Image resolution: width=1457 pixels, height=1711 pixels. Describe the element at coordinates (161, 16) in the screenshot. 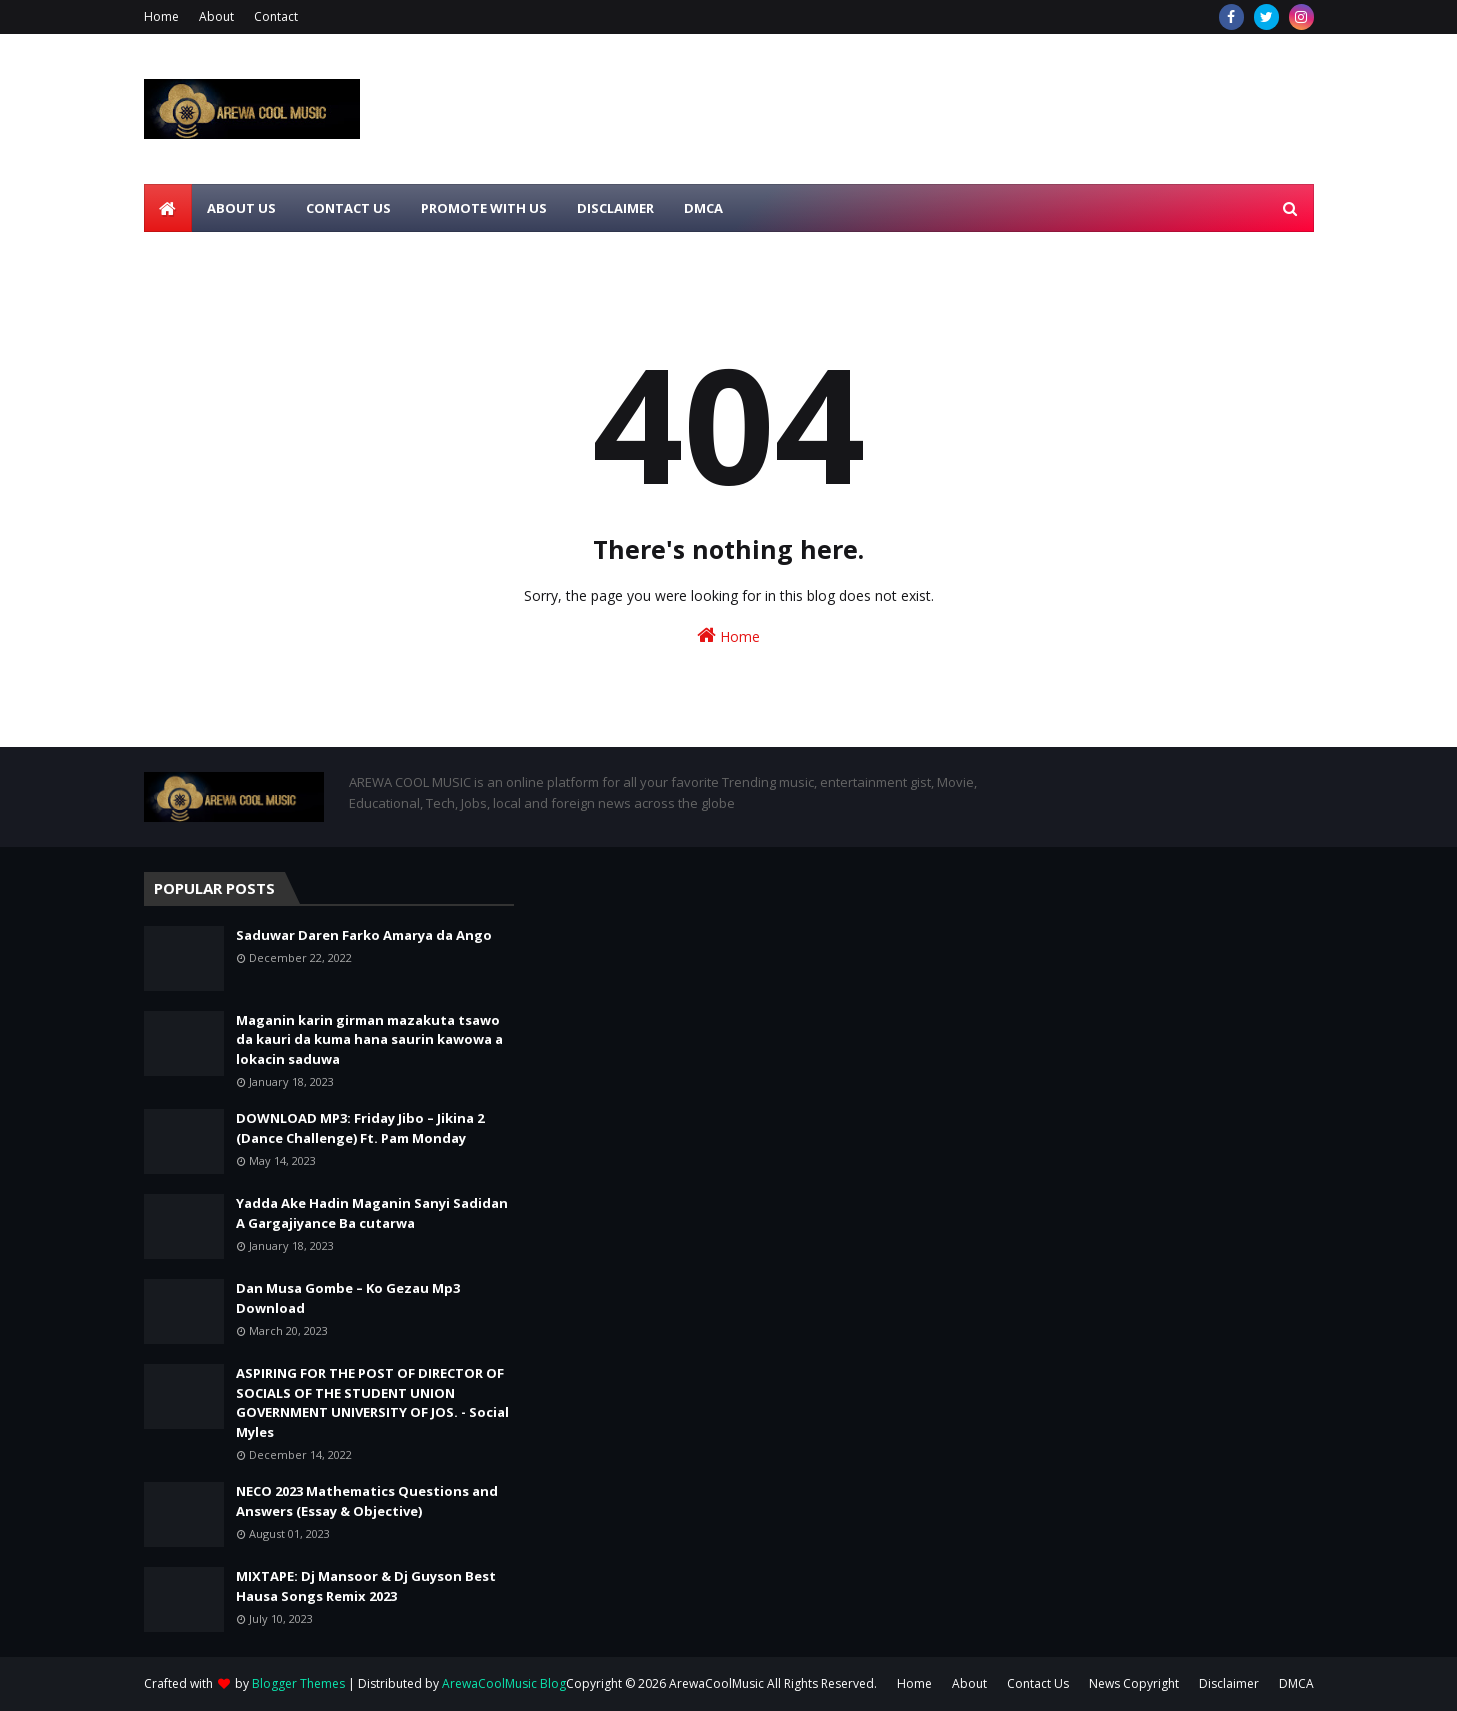

I see `Home` at that location.